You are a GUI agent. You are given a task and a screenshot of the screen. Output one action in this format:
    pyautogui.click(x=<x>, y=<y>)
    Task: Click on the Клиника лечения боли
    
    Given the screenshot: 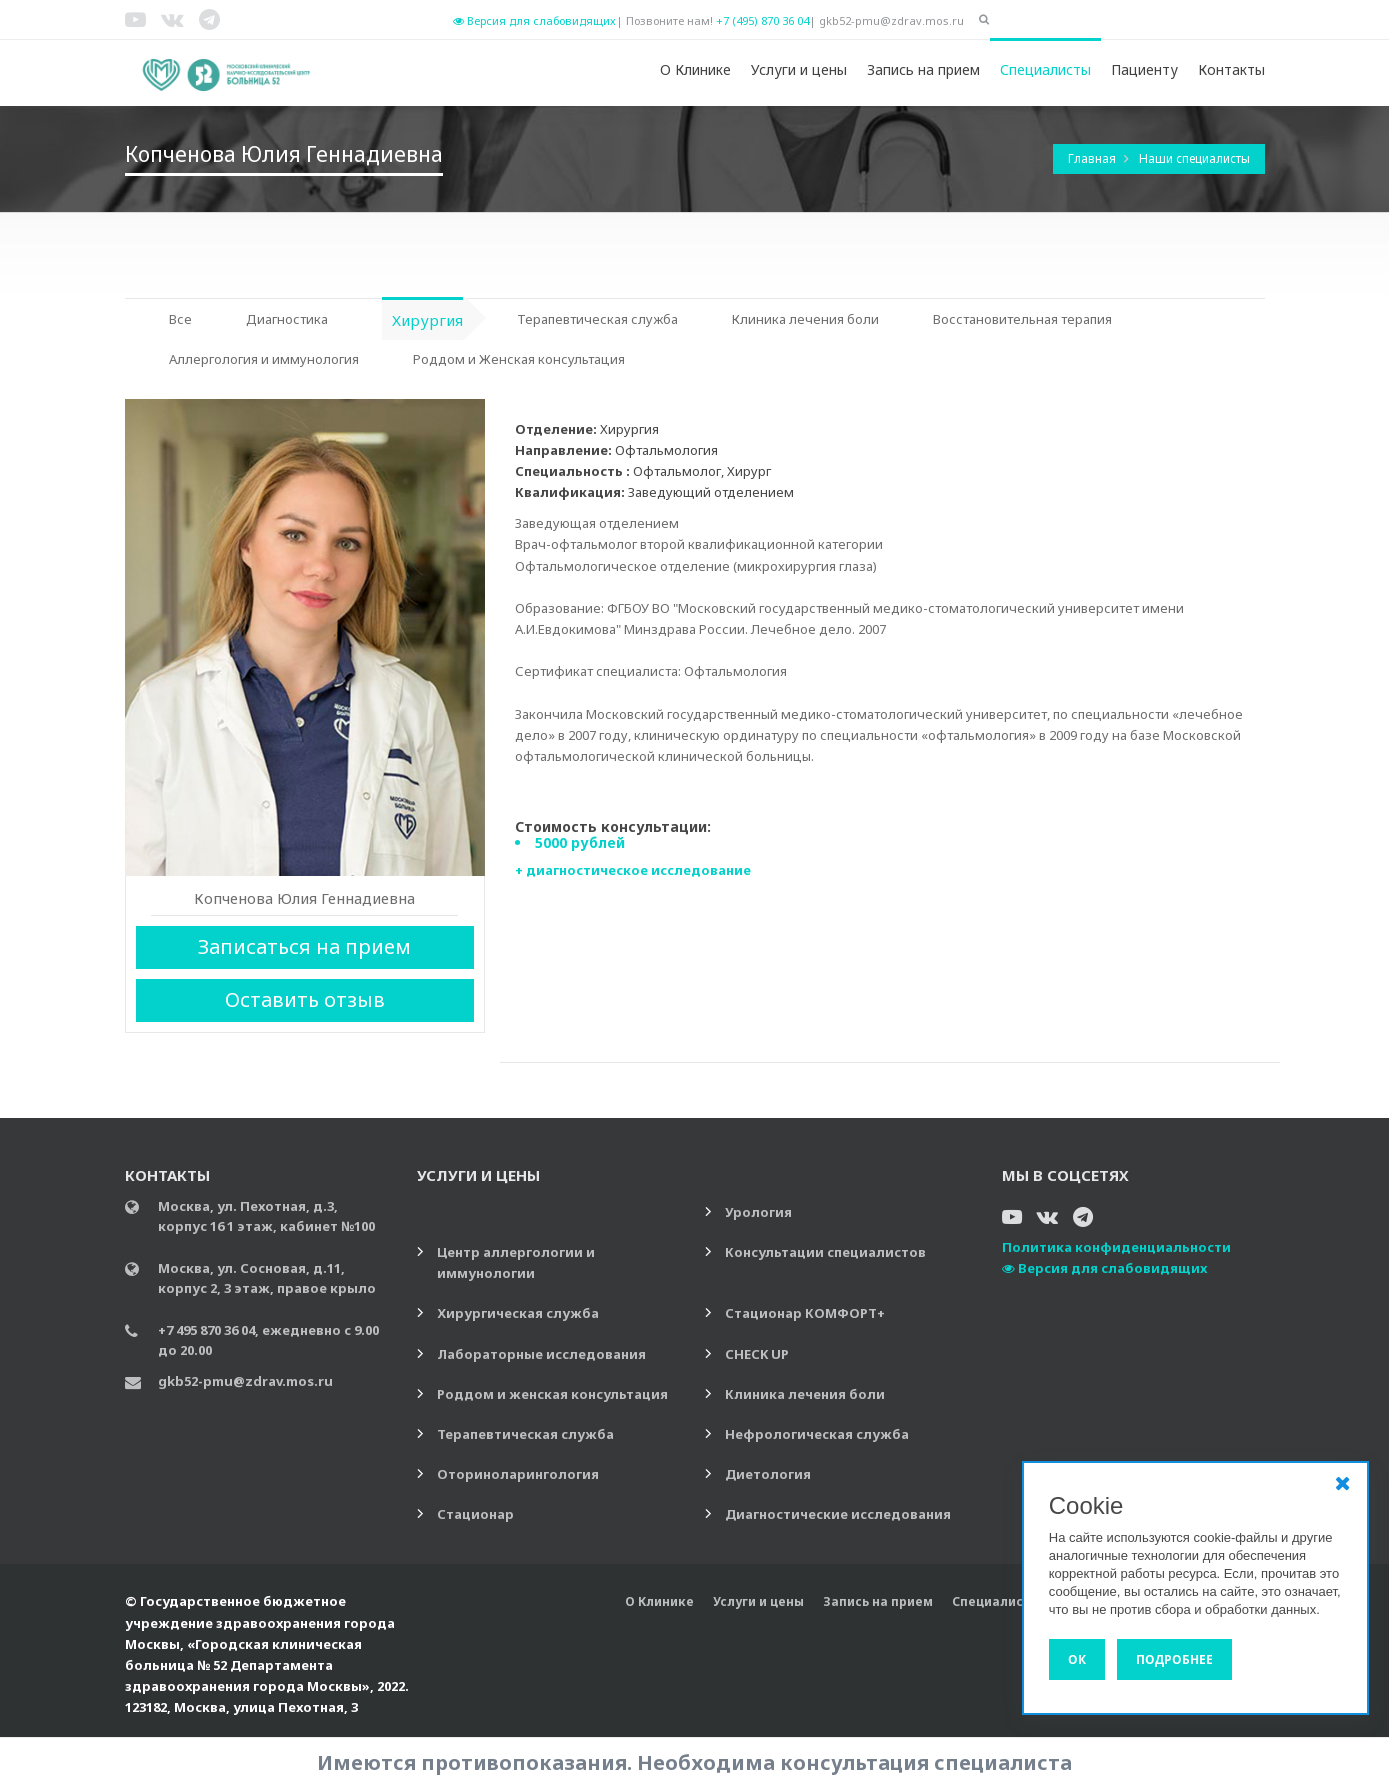 What is the action you would take?
    pyautogui.click(x=805, y=319)
    